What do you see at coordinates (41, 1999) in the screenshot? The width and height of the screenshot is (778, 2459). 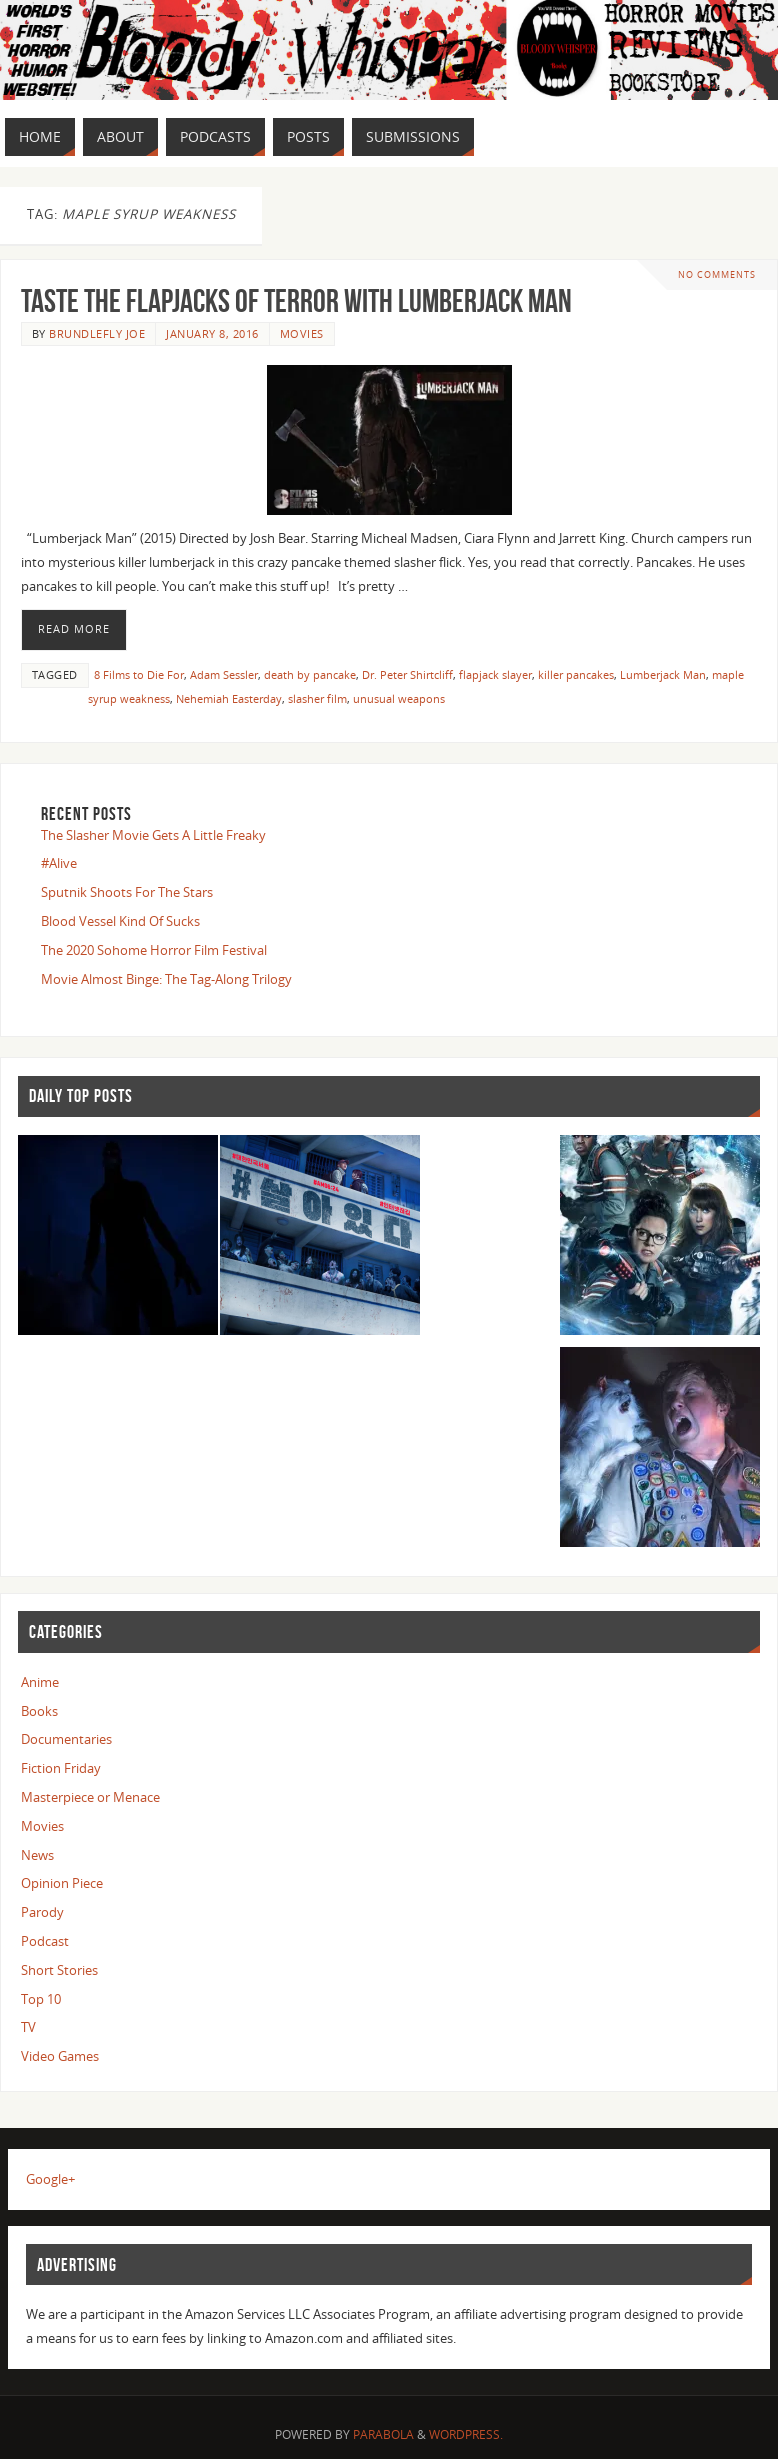 I see `Top 10` at bounding box center [41, 1999].